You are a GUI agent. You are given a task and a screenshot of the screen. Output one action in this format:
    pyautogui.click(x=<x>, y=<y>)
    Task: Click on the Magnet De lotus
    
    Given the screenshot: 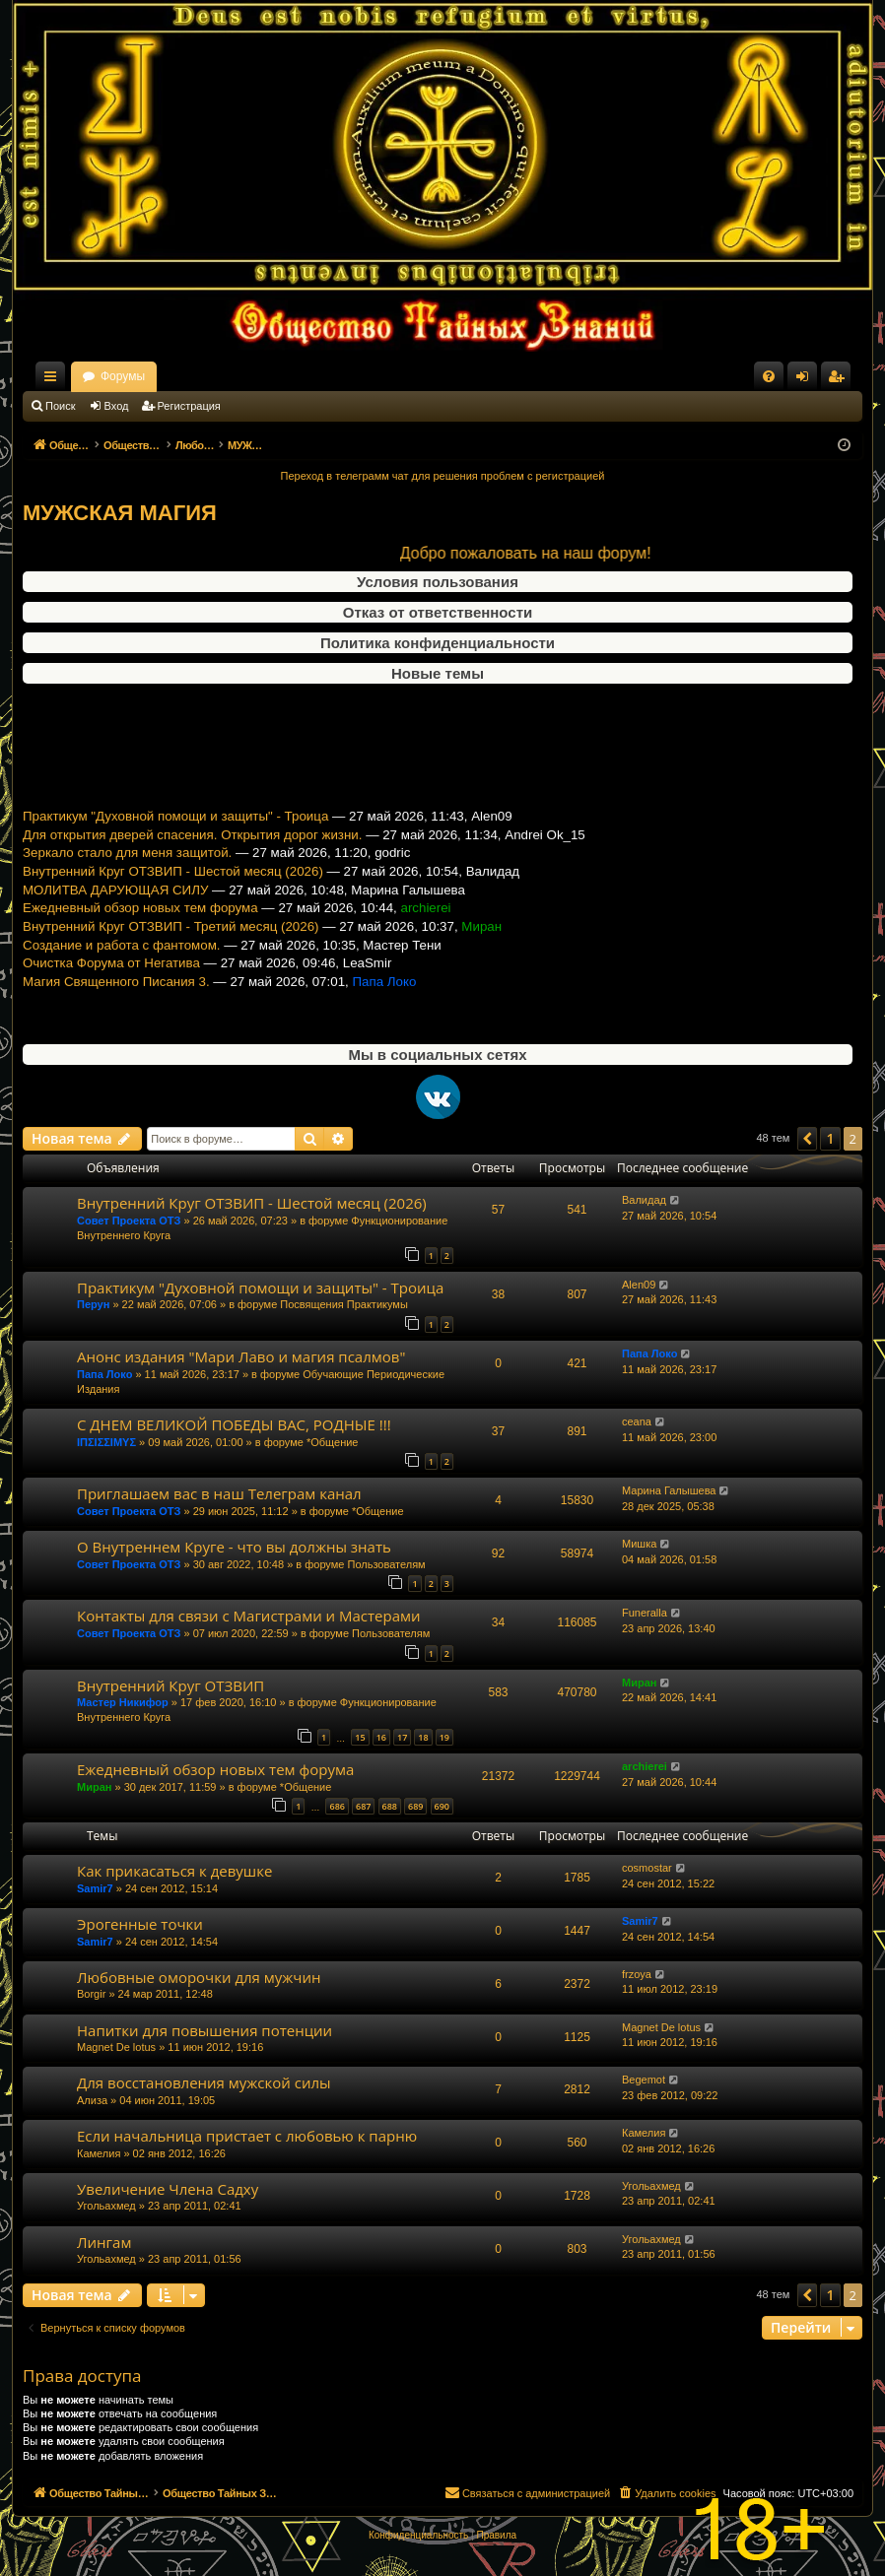 What is the action you would take?
    pyautogui.click(x=116, y=2047)
    